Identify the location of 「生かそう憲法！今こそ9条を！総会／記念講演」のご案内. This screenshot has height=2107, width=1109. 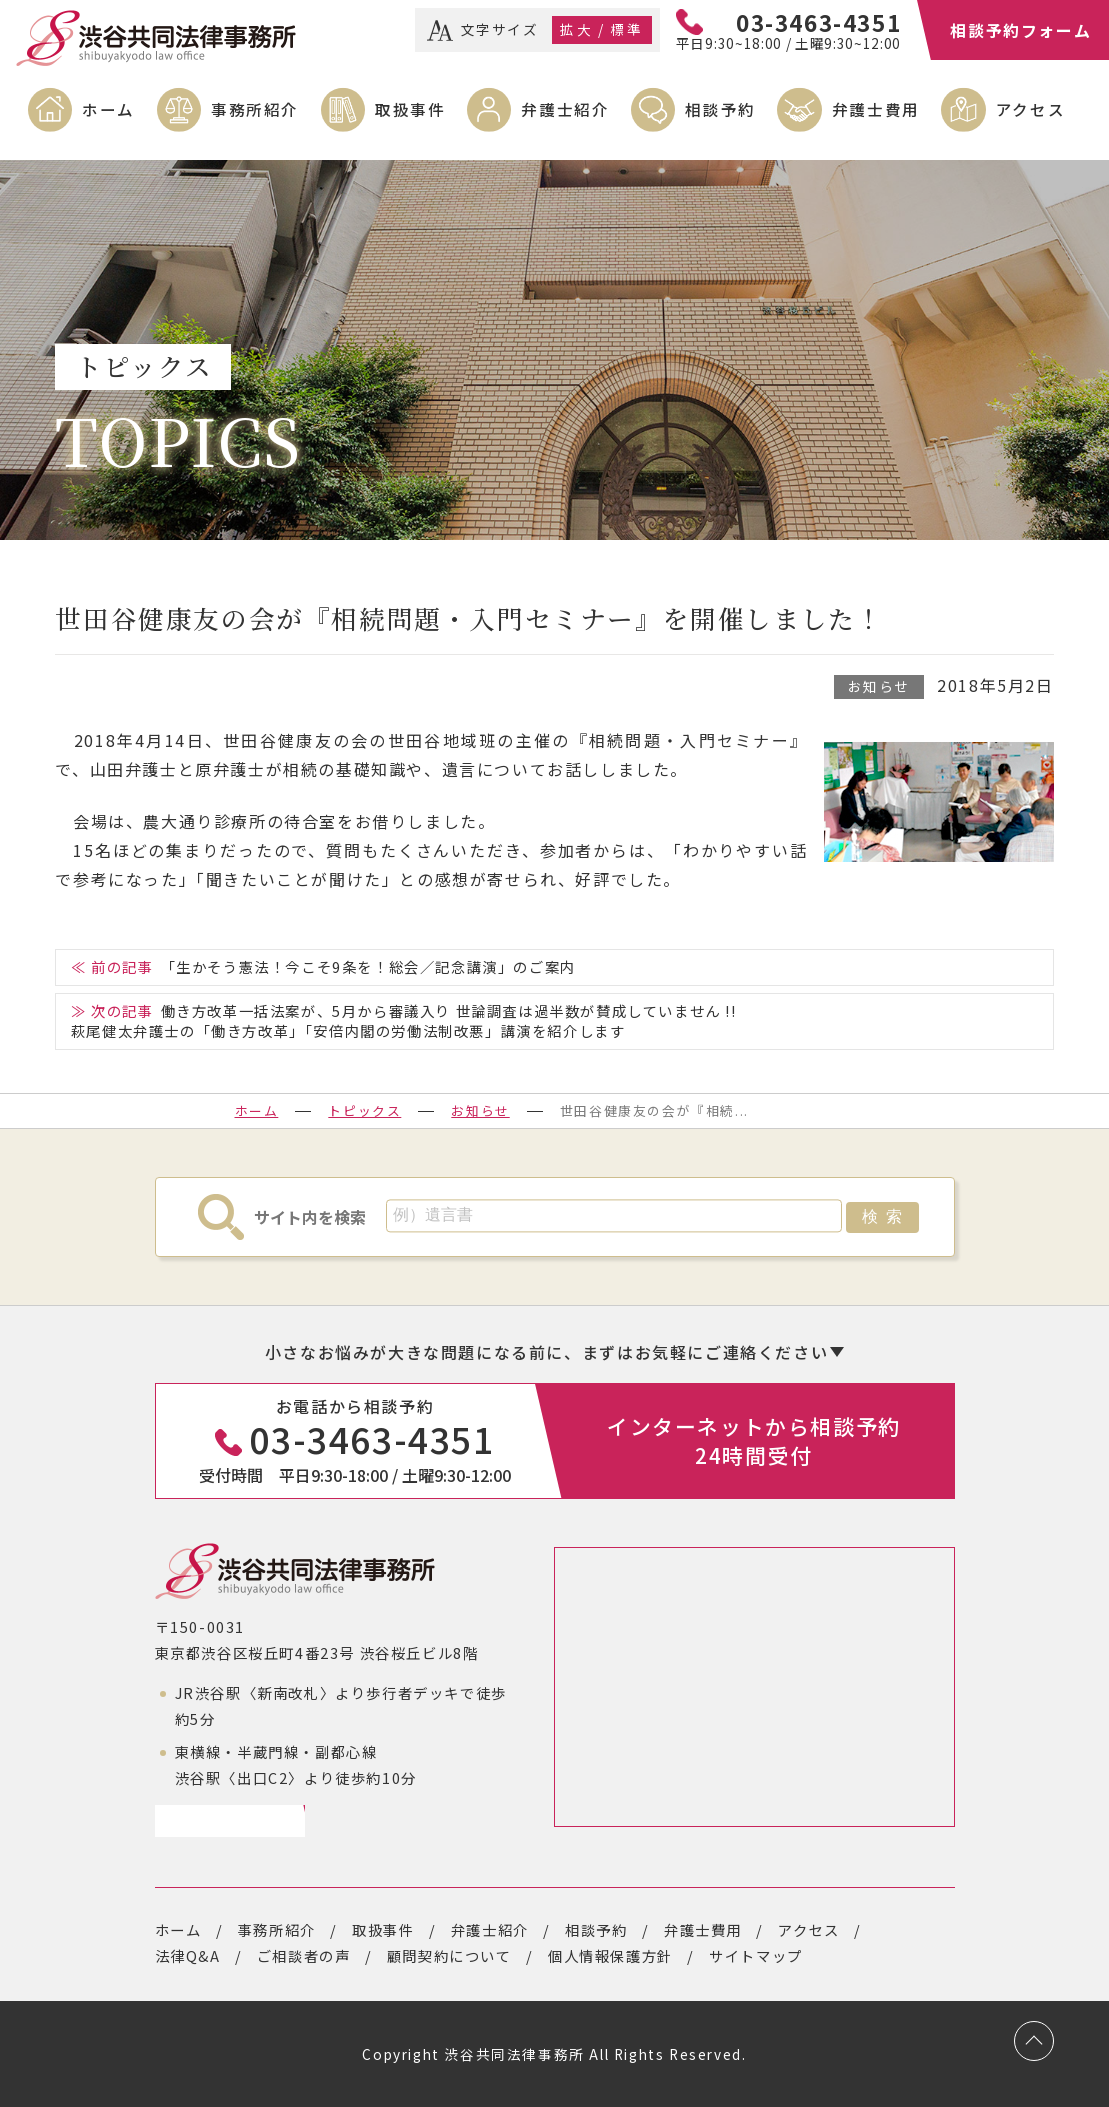
(368, 966).